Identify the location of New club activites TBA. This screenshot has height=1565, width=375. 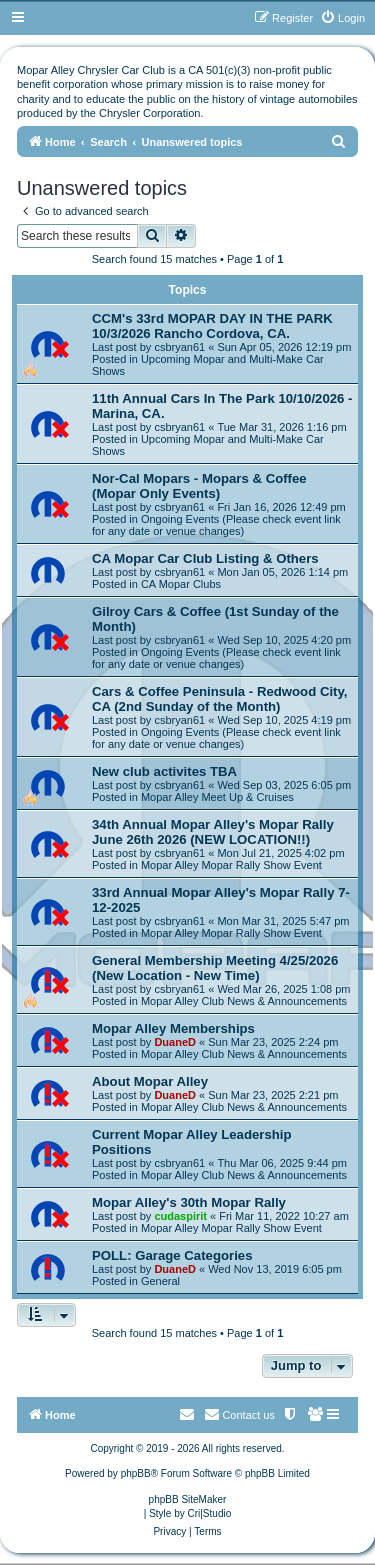
(164, 771).